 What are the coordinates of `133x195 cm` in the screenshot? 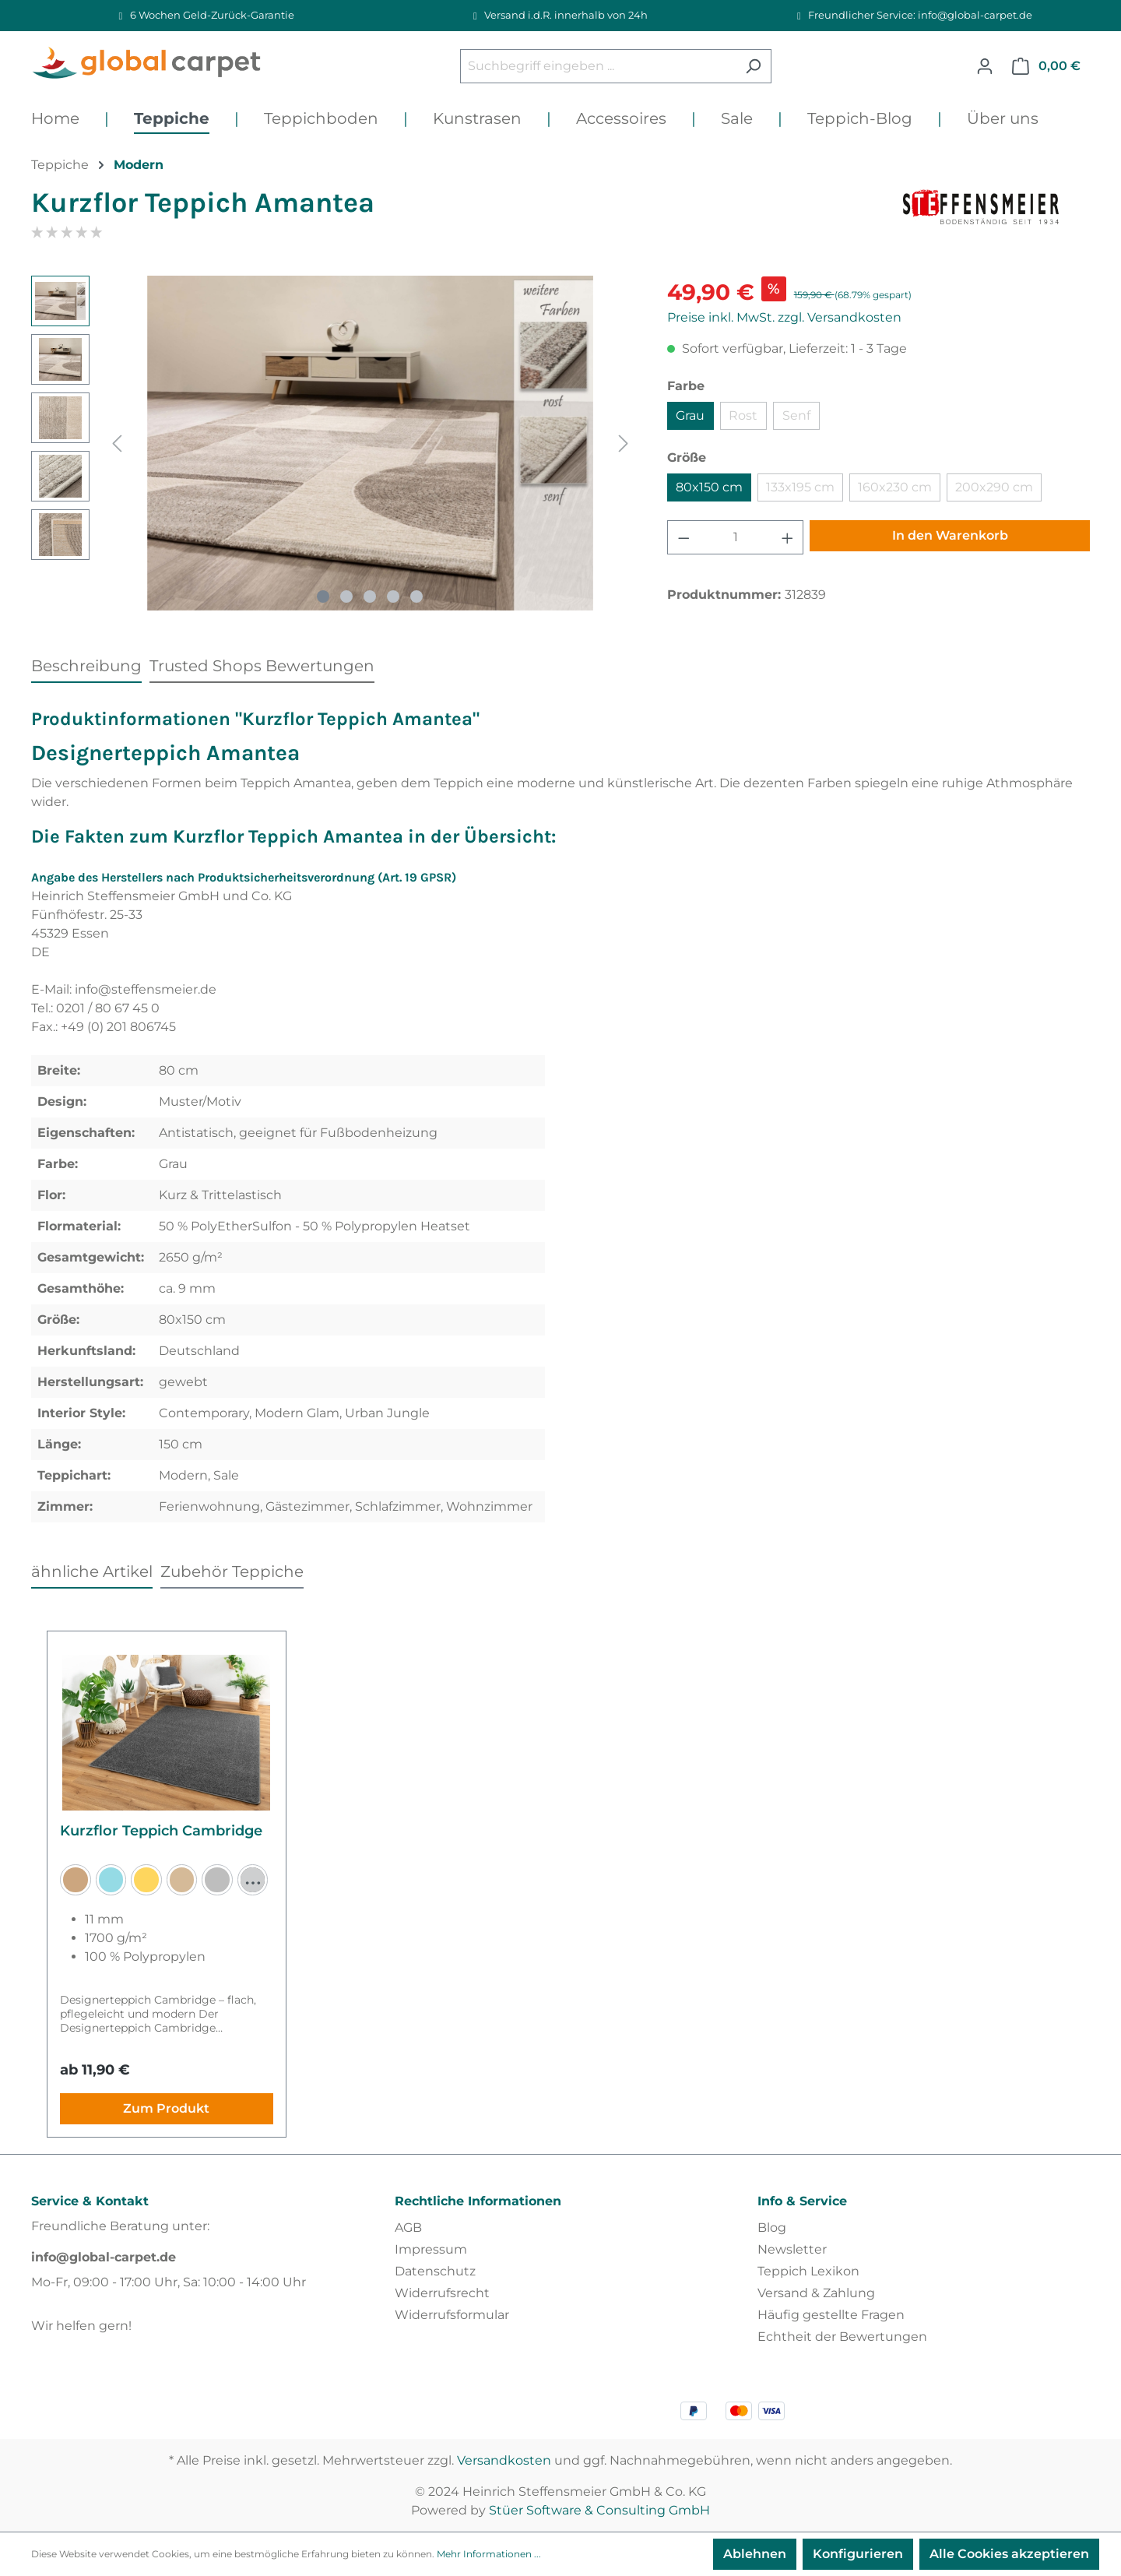 It's located at (800, 487).